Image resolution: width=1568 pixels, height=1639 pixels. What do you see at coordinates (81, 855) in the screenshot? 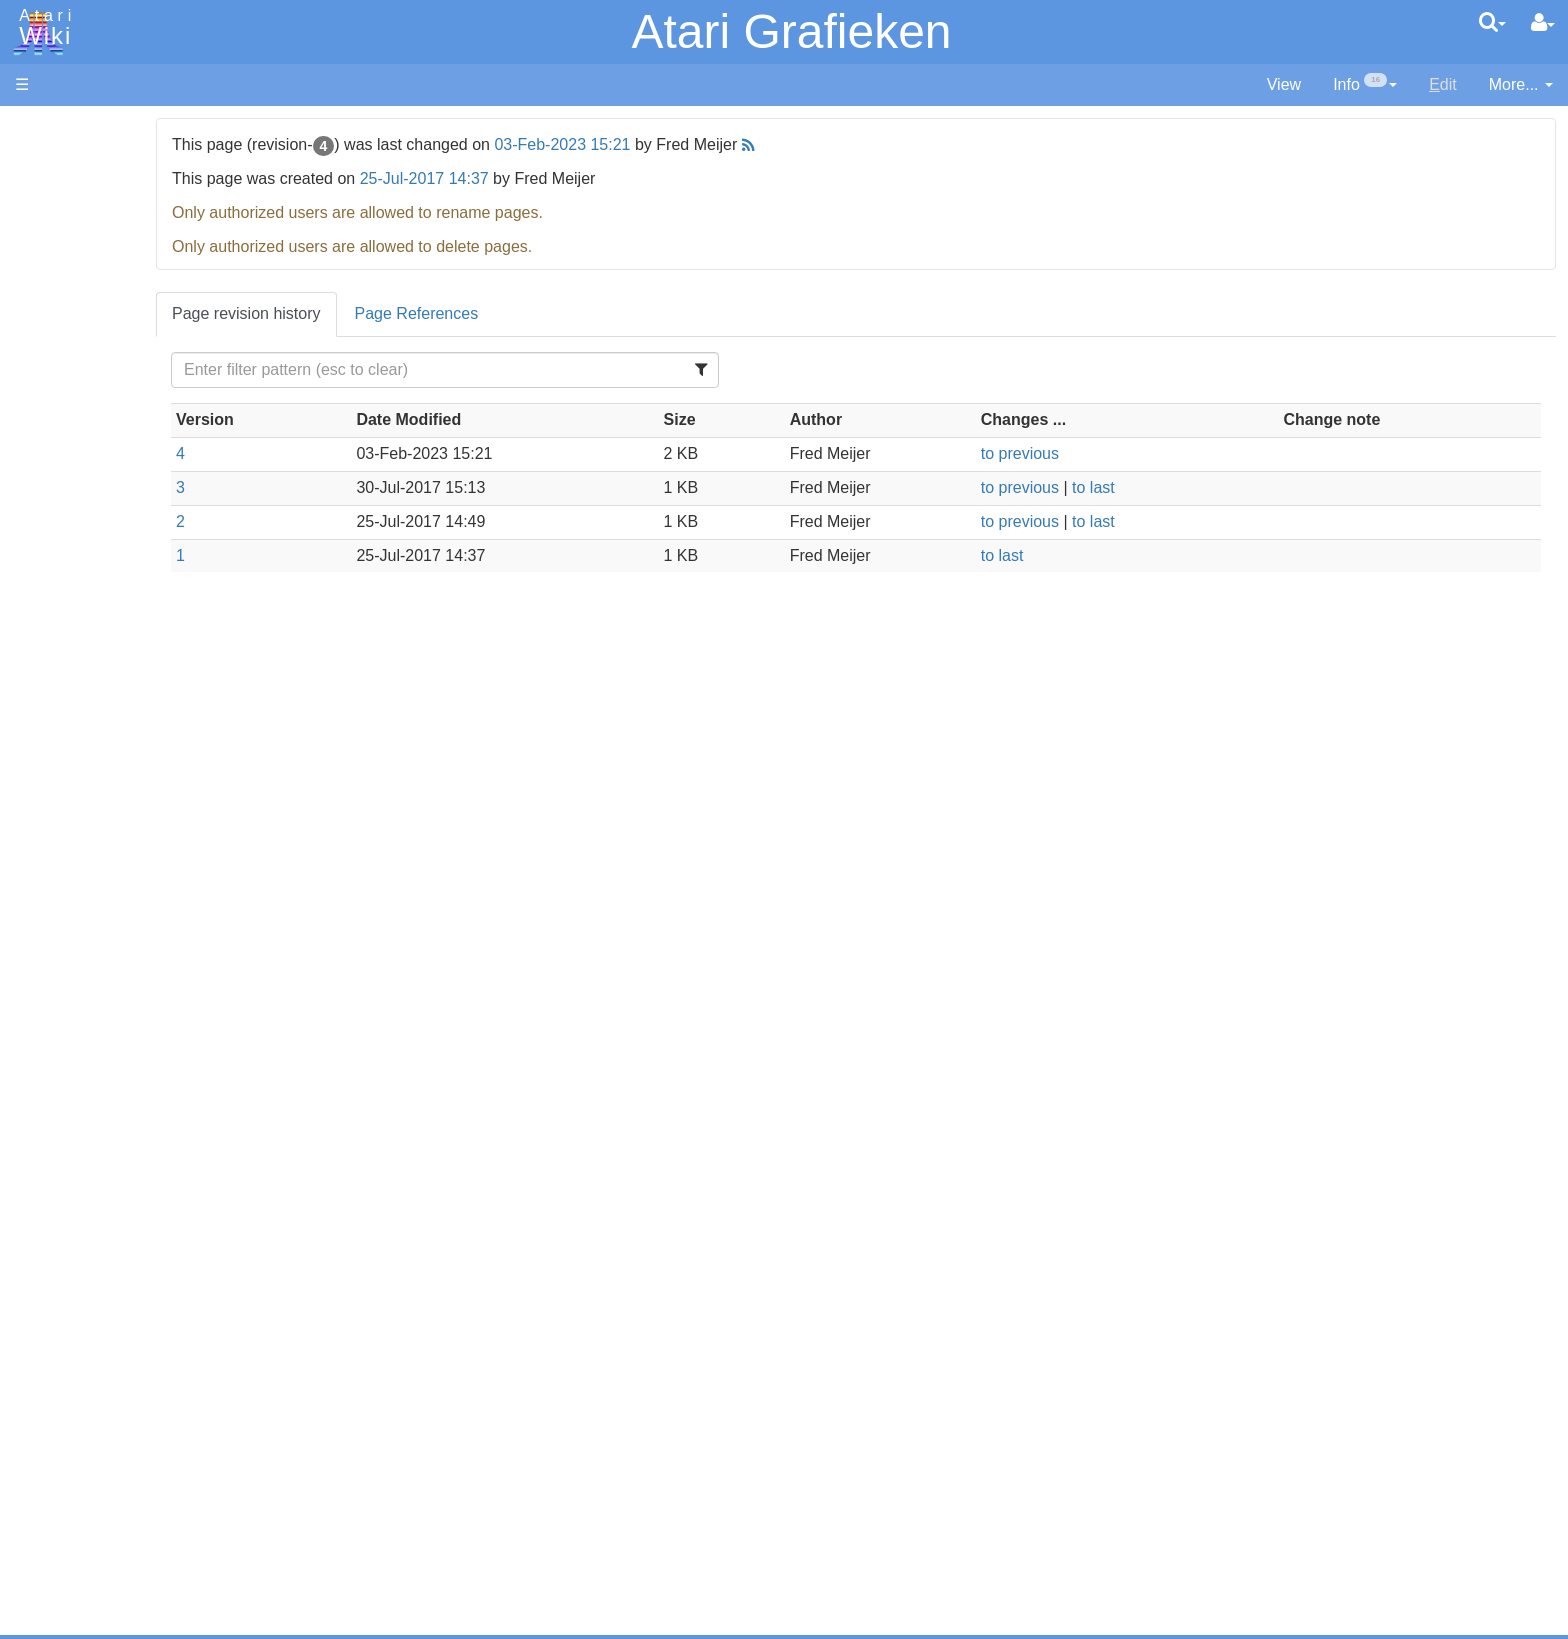
I see `CHIP-8` at bounding box center [81, 855].